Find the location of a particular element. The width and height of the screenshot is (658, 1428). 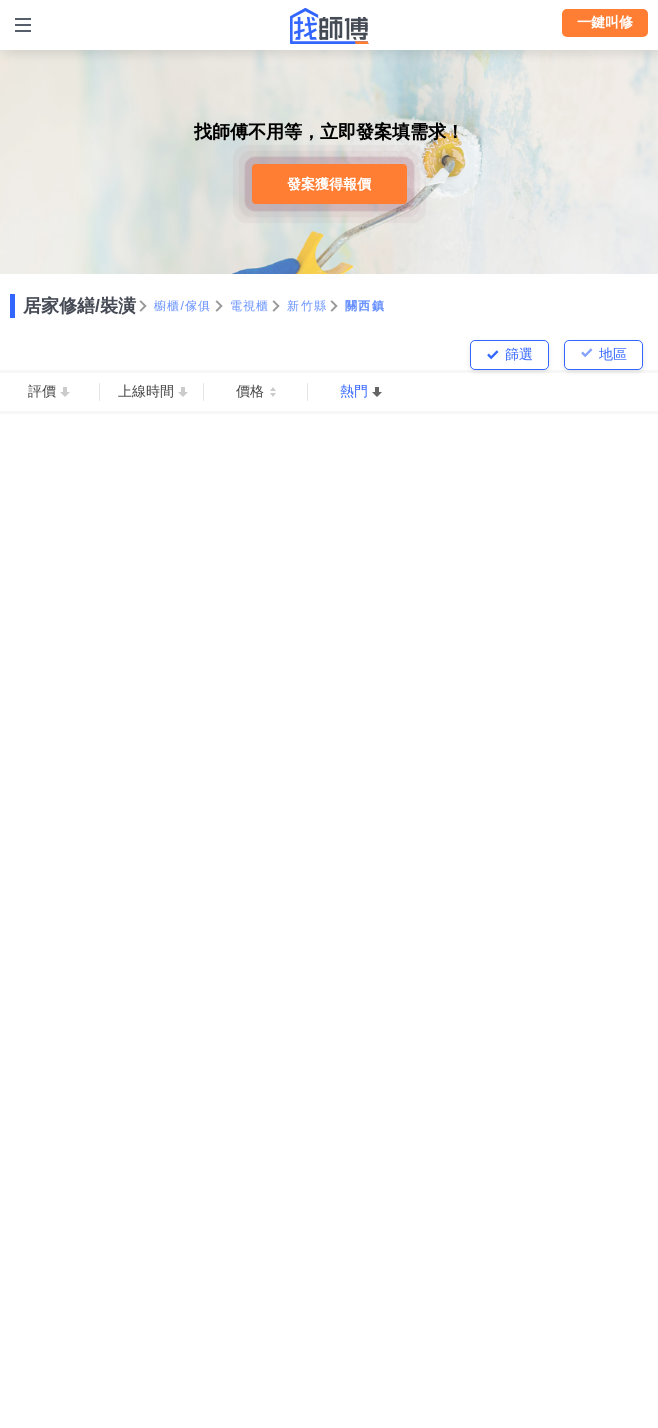

評價 is located at coordinates (42, 391).